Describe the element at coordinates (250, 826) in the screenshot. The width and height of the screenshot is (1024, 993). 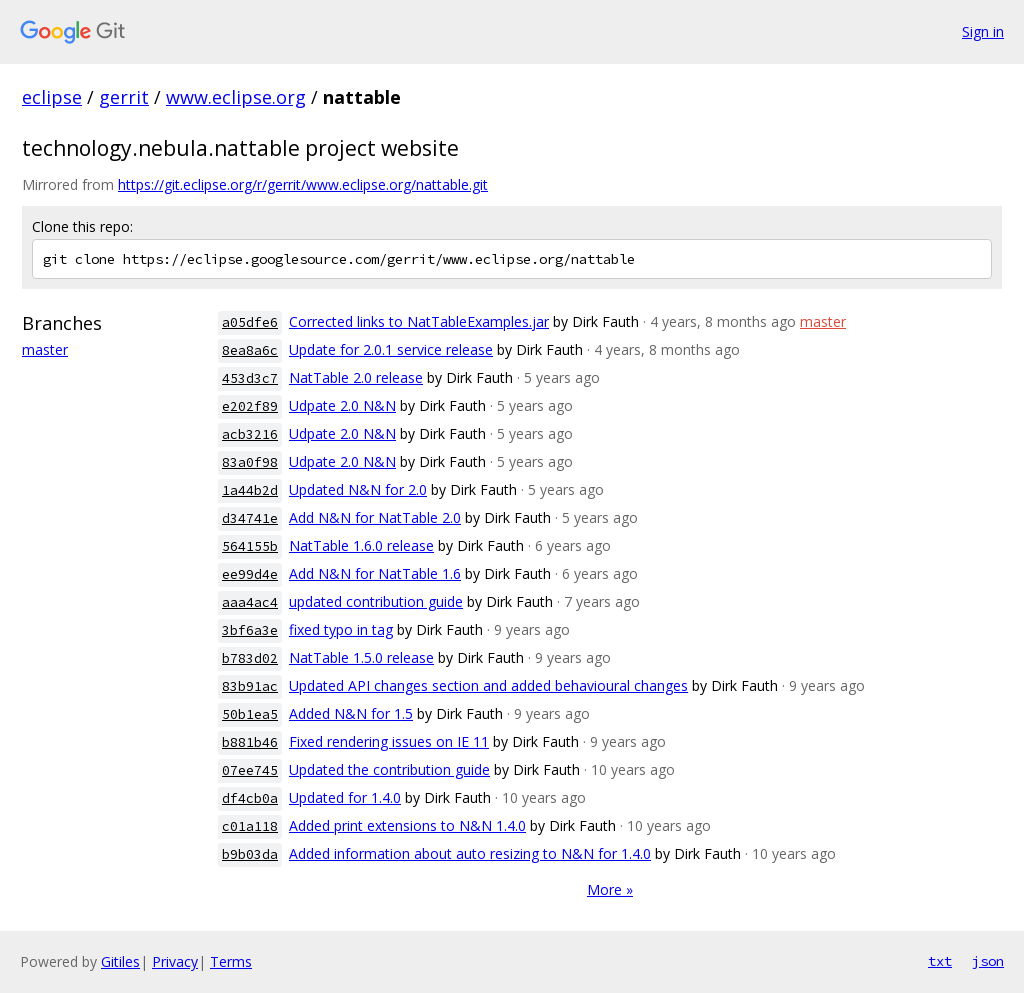
I see `c01a118` at that location.